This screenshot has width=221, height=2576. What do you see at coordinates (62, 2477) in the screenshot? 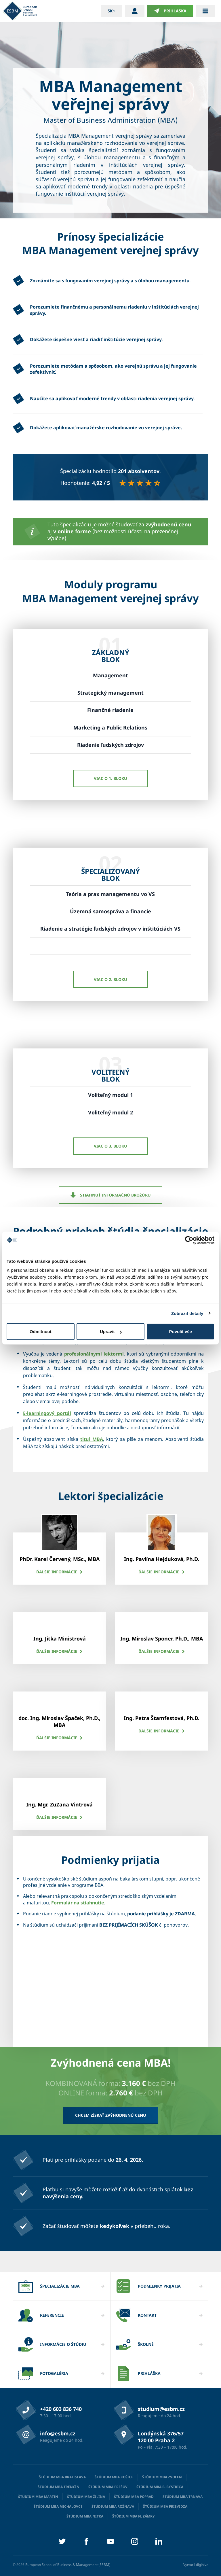
I see `Štúdium MBA Bratislava` at bounding box center [62, 2477].